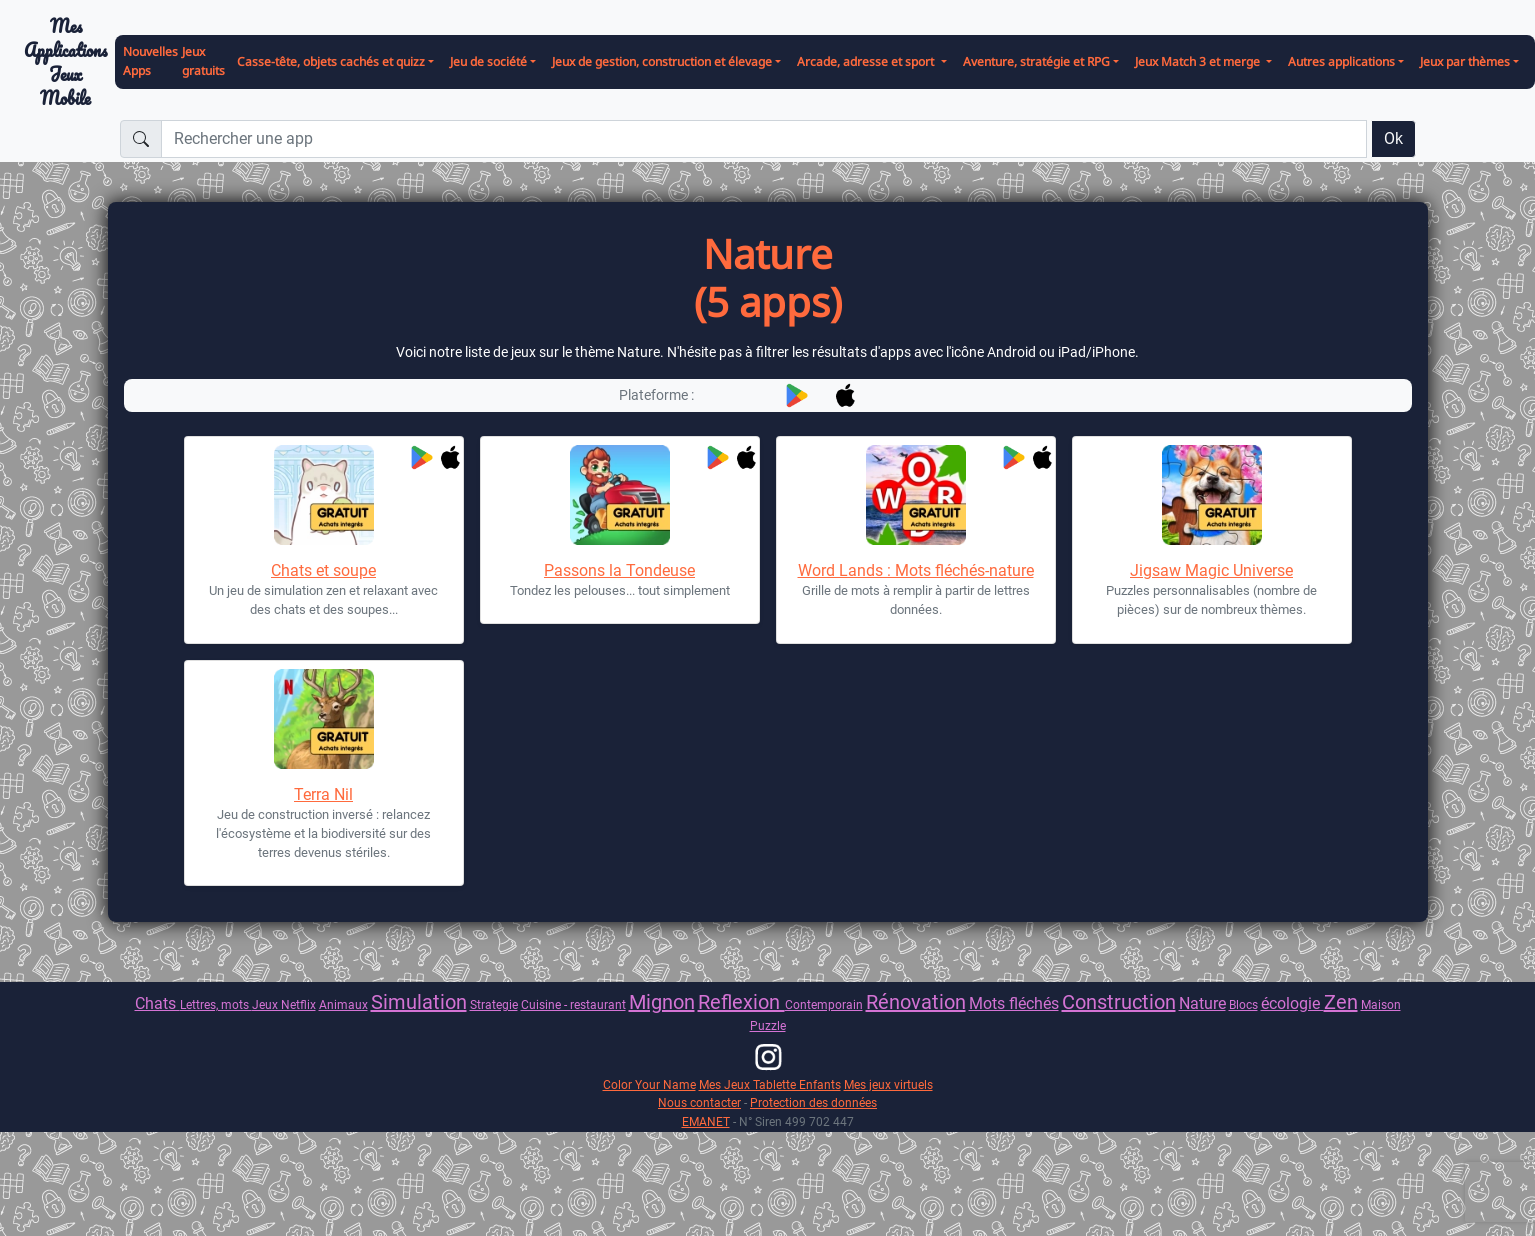  I want to click on Jeux Netflix, so click(284, 1004).